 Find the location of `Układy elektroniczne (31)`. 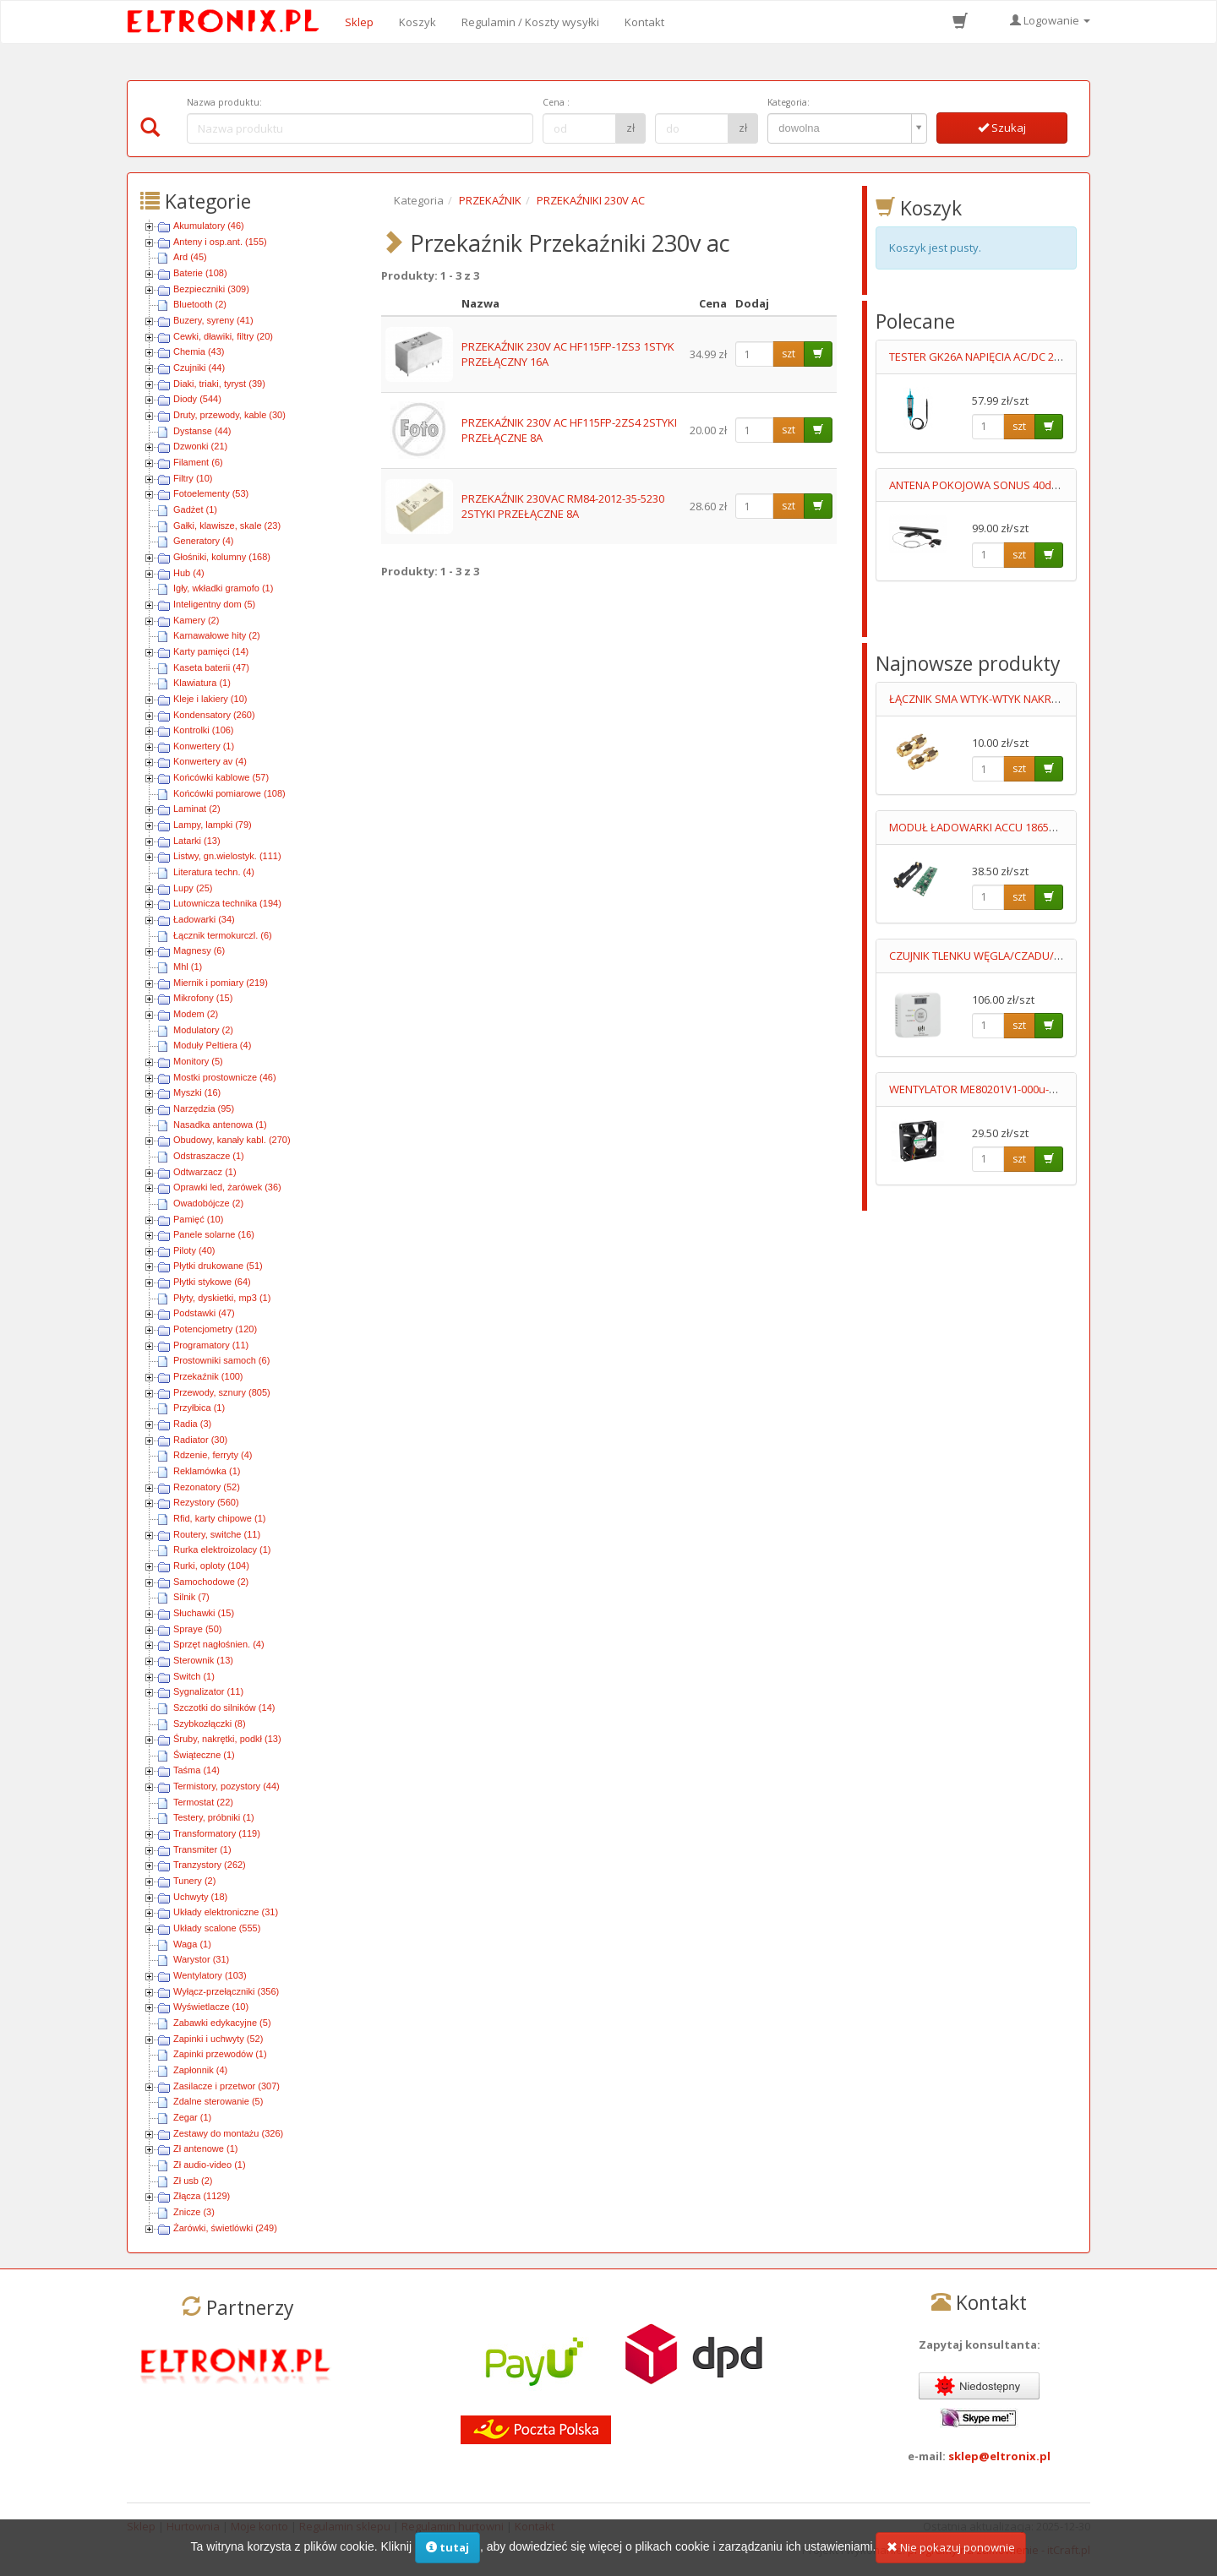

Układy elektroniczne (31) is located at coordinates (225, 1912).